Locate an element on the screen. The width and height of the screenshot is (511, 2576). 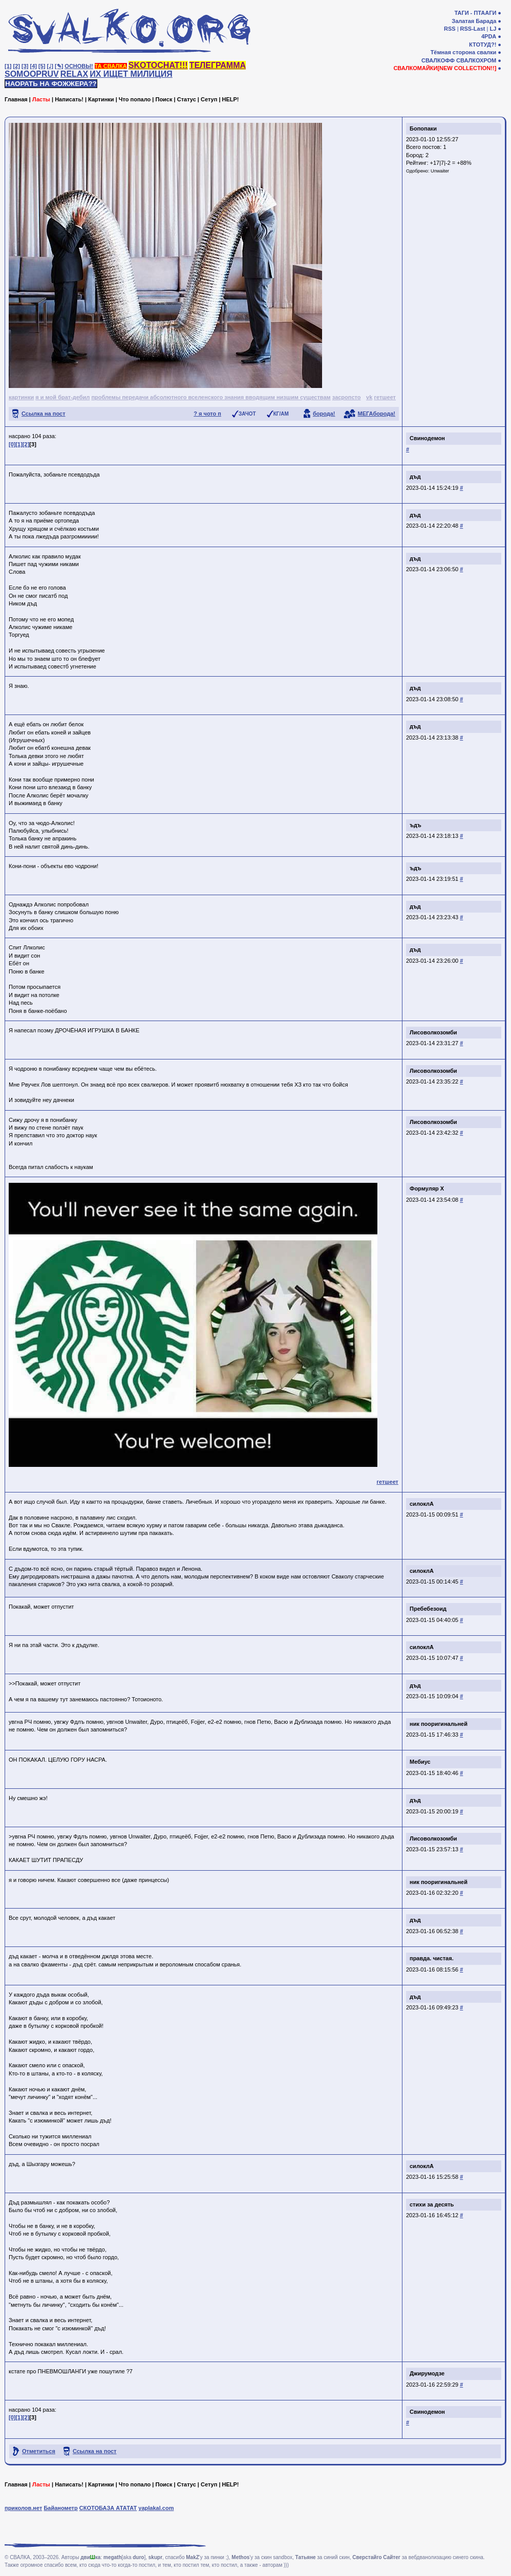
HELP! is located at coordinates (230, 99).